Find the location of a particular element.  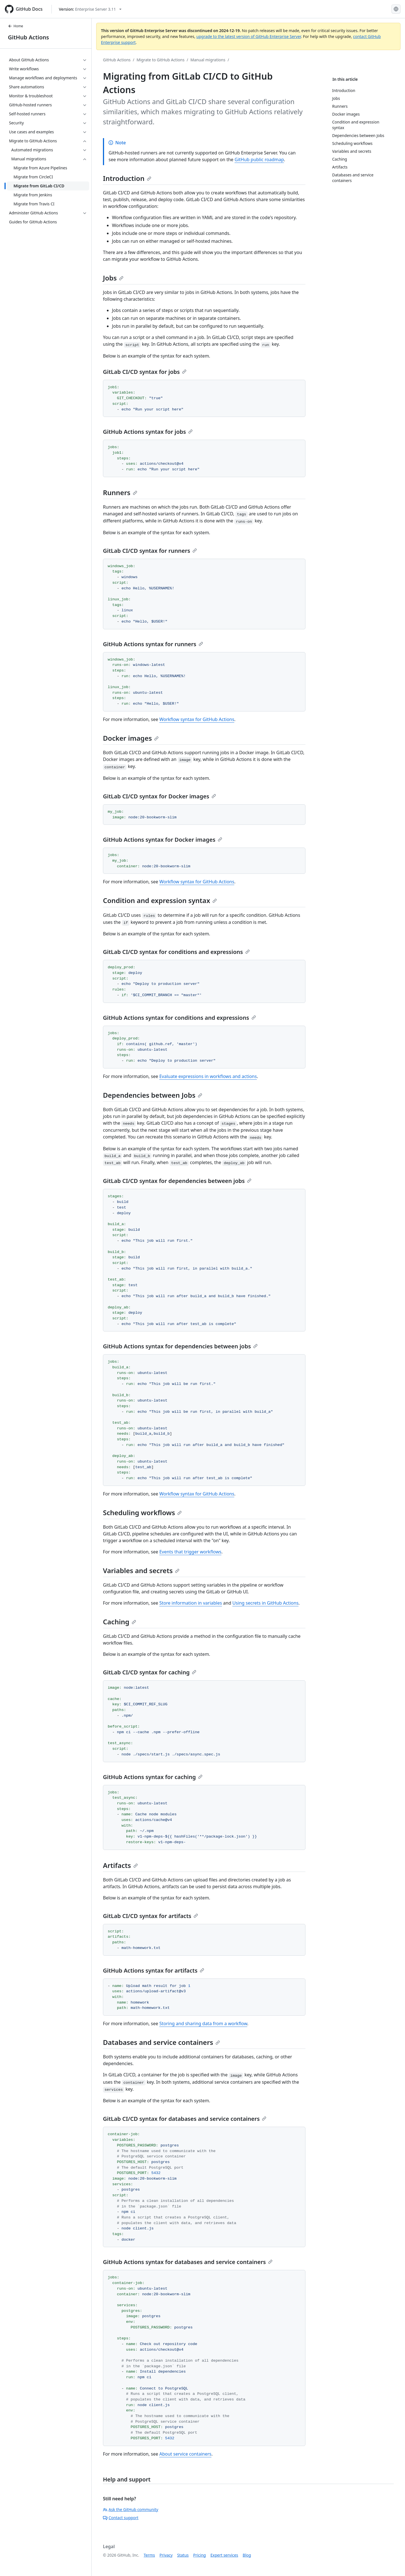

GitLab CI/CD syntax for artifacts is located at coordinates (150, 1916).